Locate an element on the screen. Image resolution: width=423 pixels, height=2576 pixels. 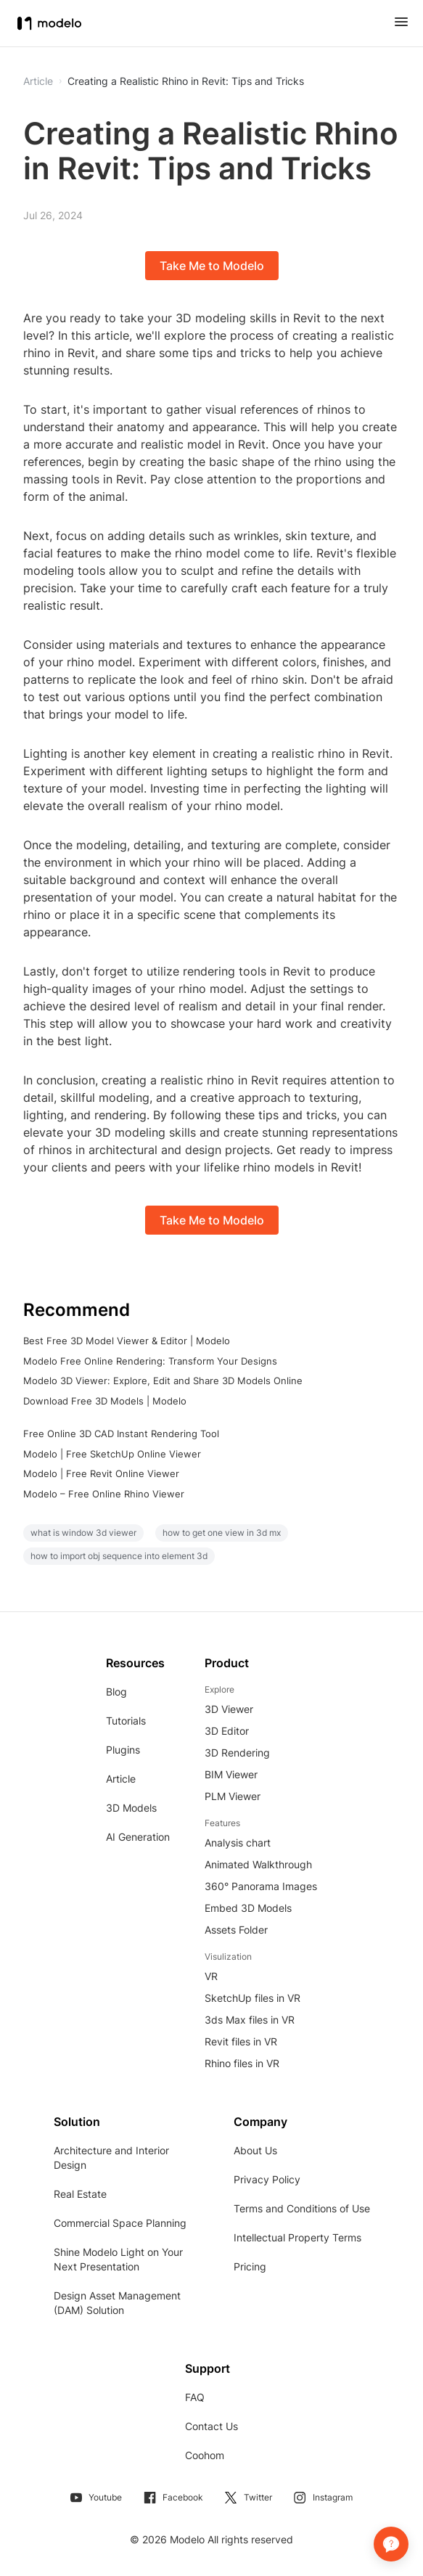
3D Viewer is located at coordinates (229, 1709).